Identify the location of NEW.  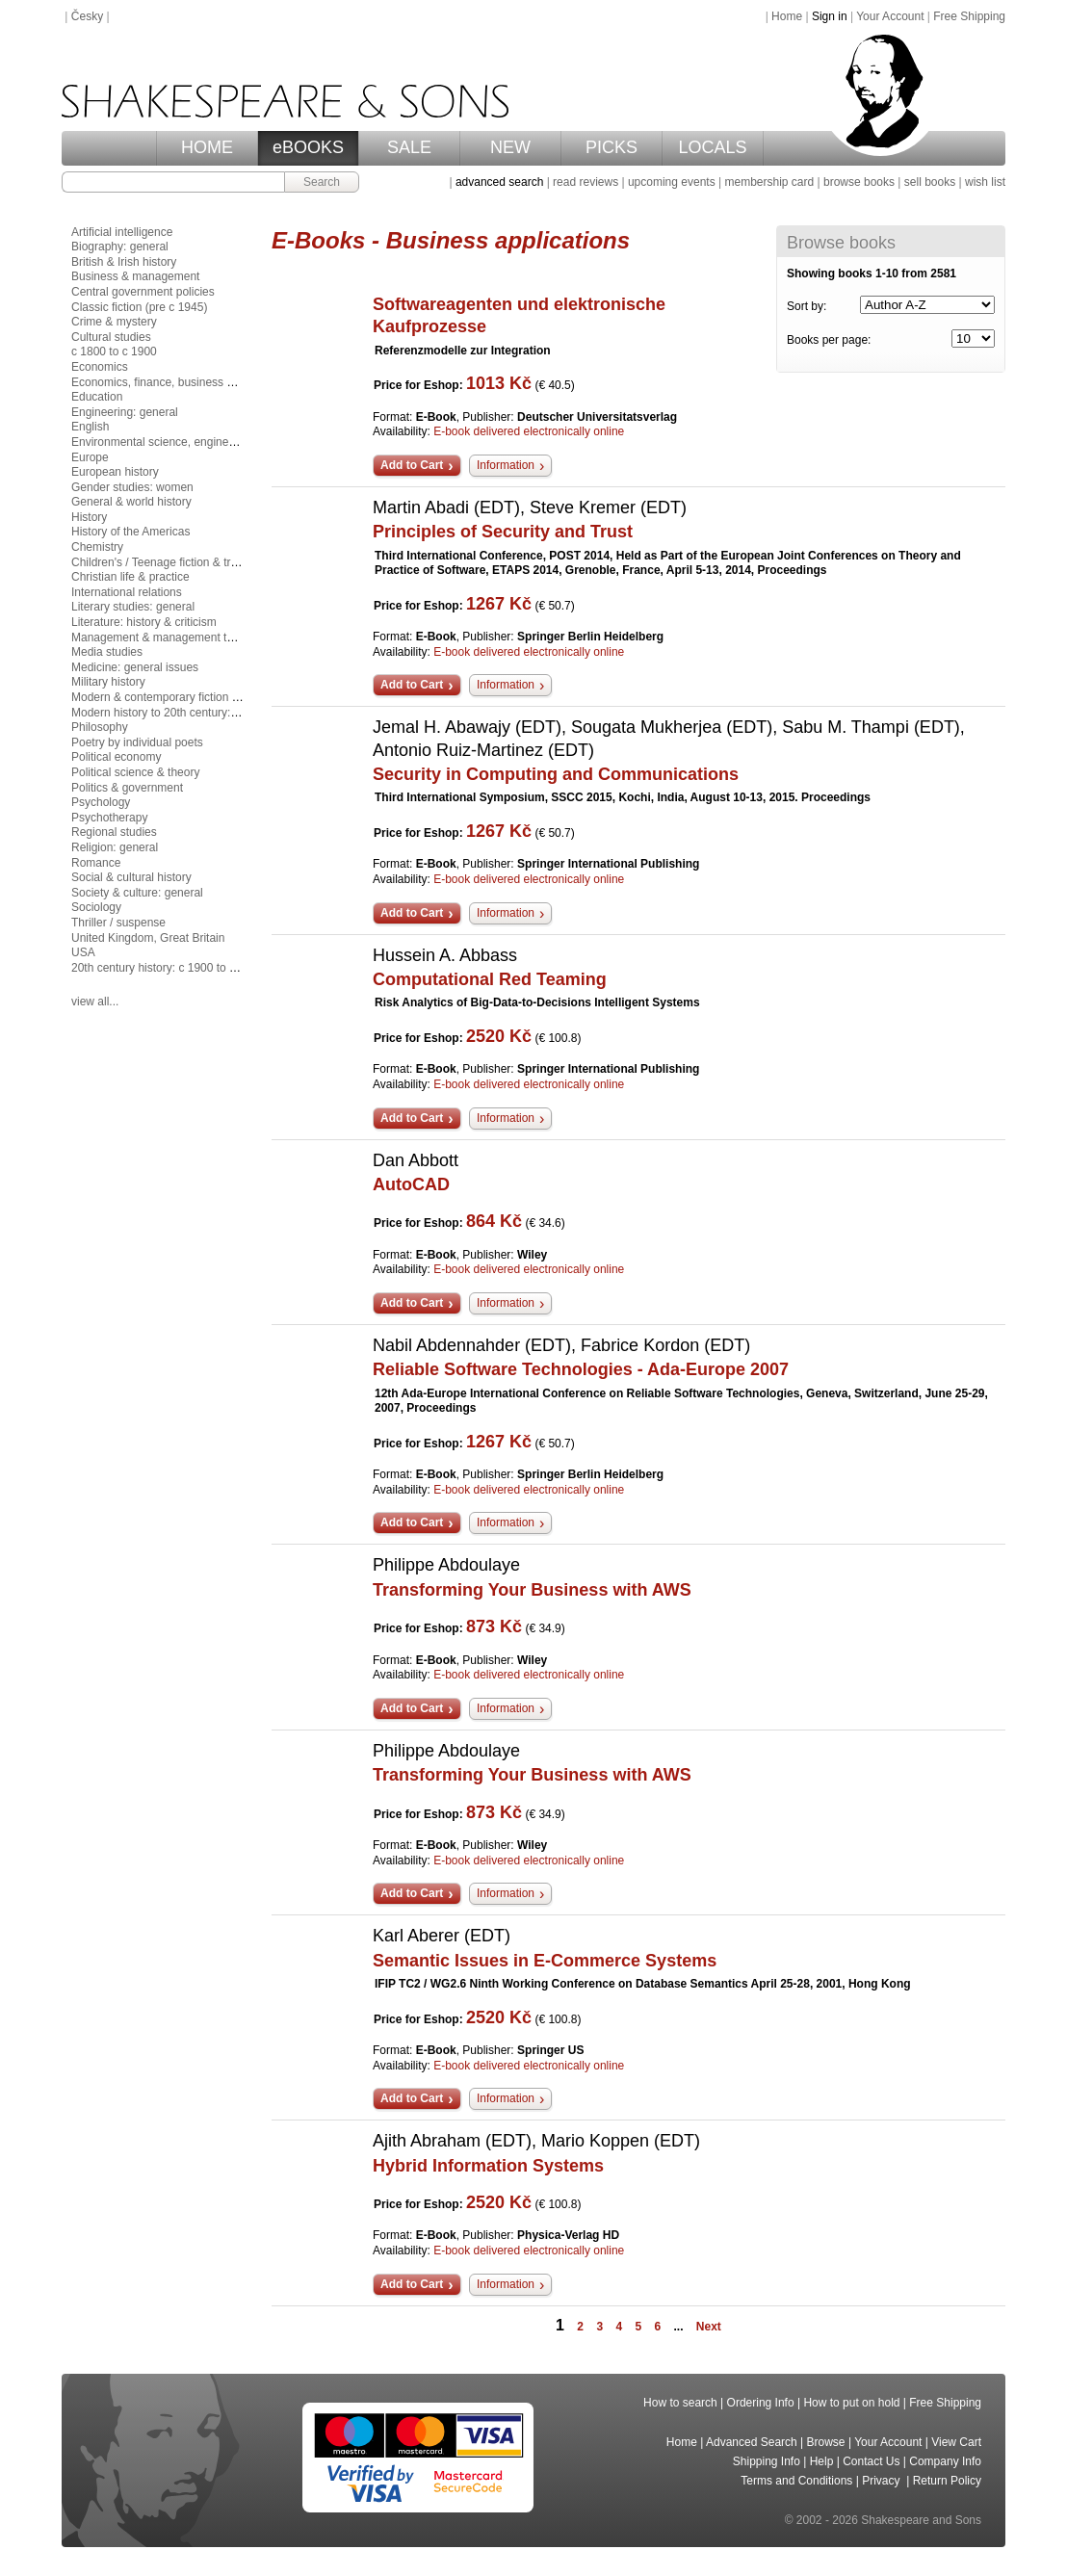
(510, 147).